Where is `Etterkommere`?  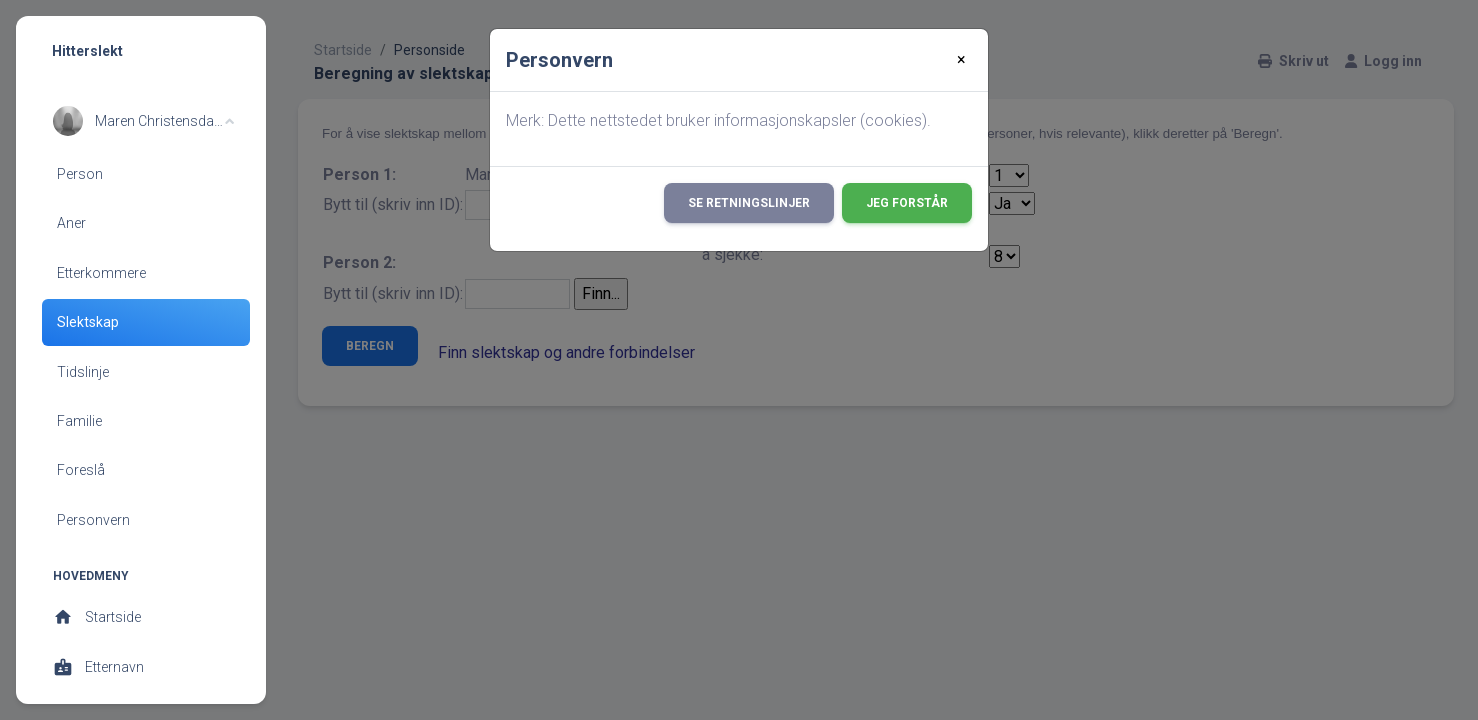
Etterkommere is located at coordinates (101, 273).